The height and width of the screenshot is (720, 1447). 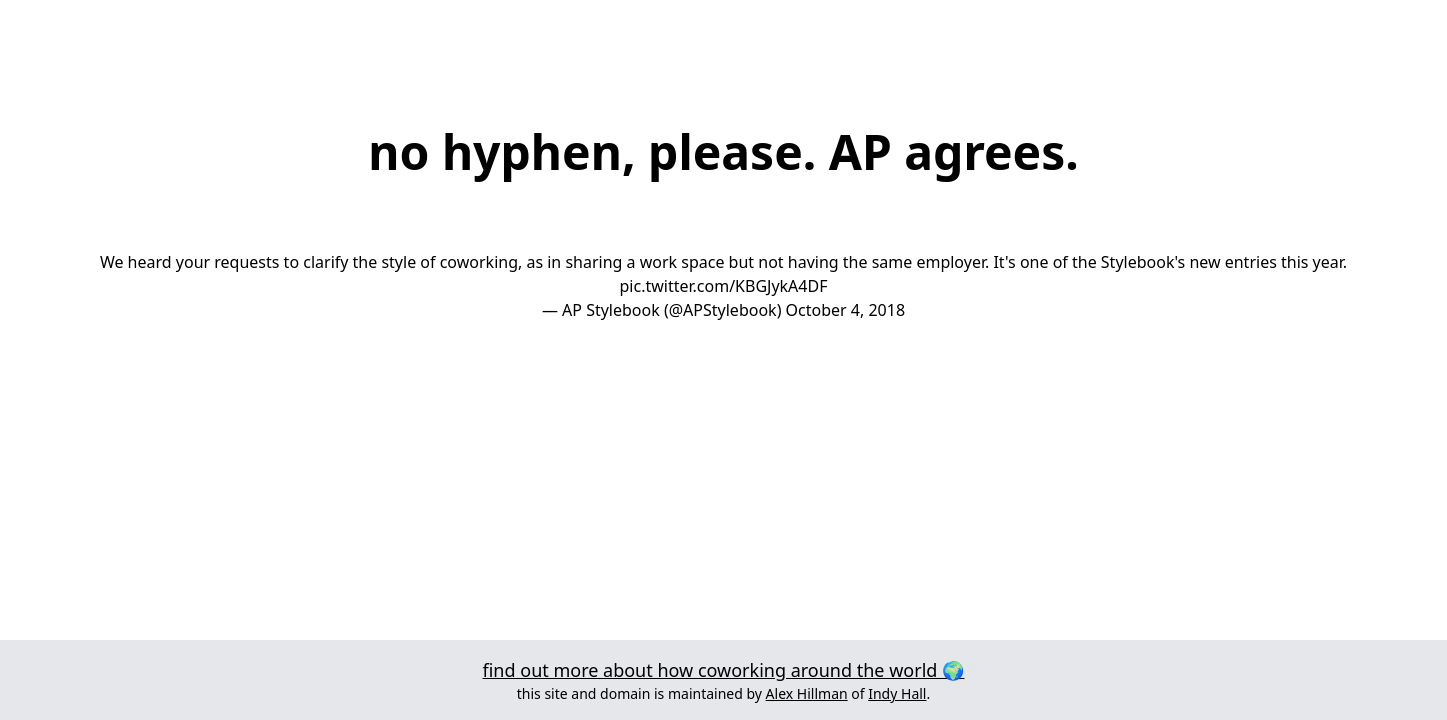 What do you see at coordinates (724, 670) in the screenshot?
I see `find out more about how coworking around the world 🌍` at bounding box center [724, 670].